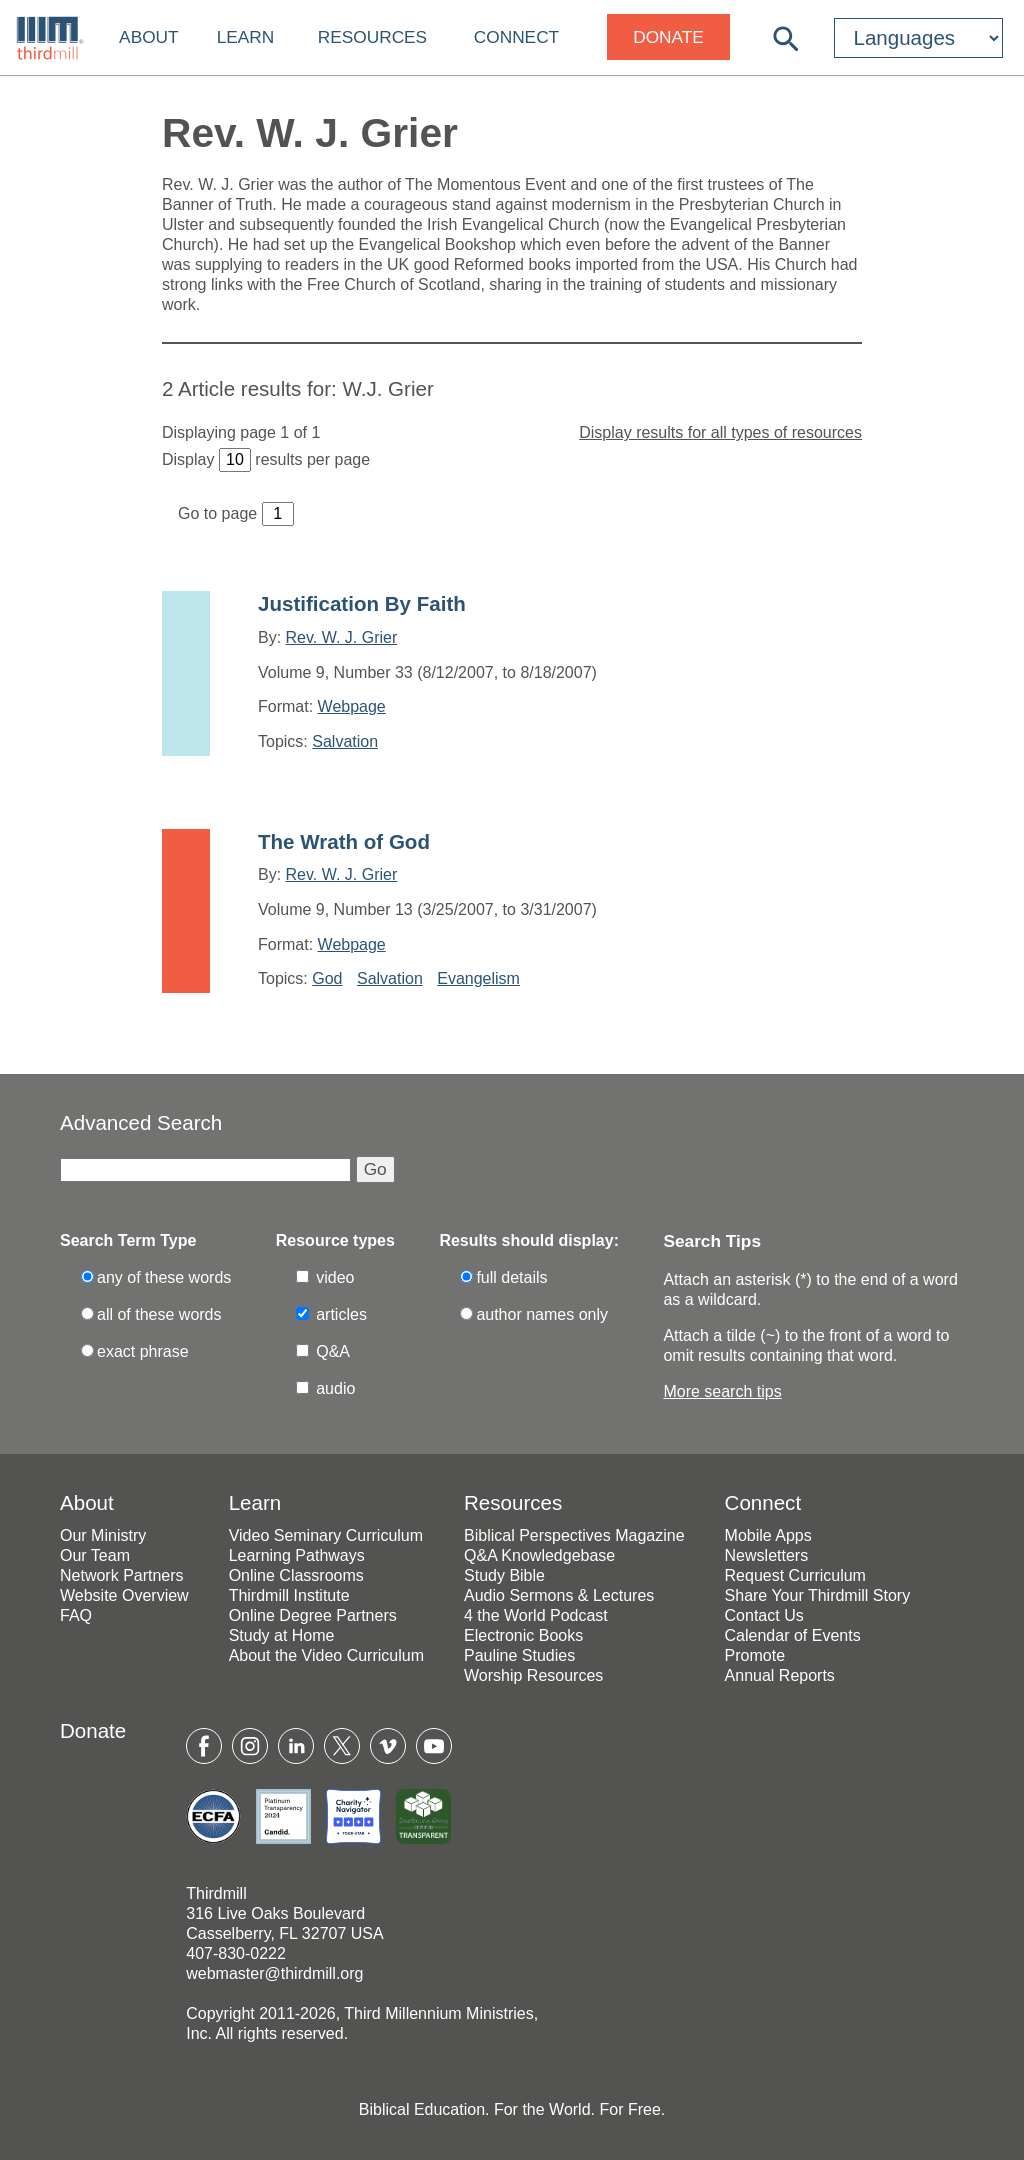 Image resolution: width=1024 pixels, height=2160 pixels. Describe the element at coordinates (362, 603) in the screenshot. I see `Justification By Faith` at that location.